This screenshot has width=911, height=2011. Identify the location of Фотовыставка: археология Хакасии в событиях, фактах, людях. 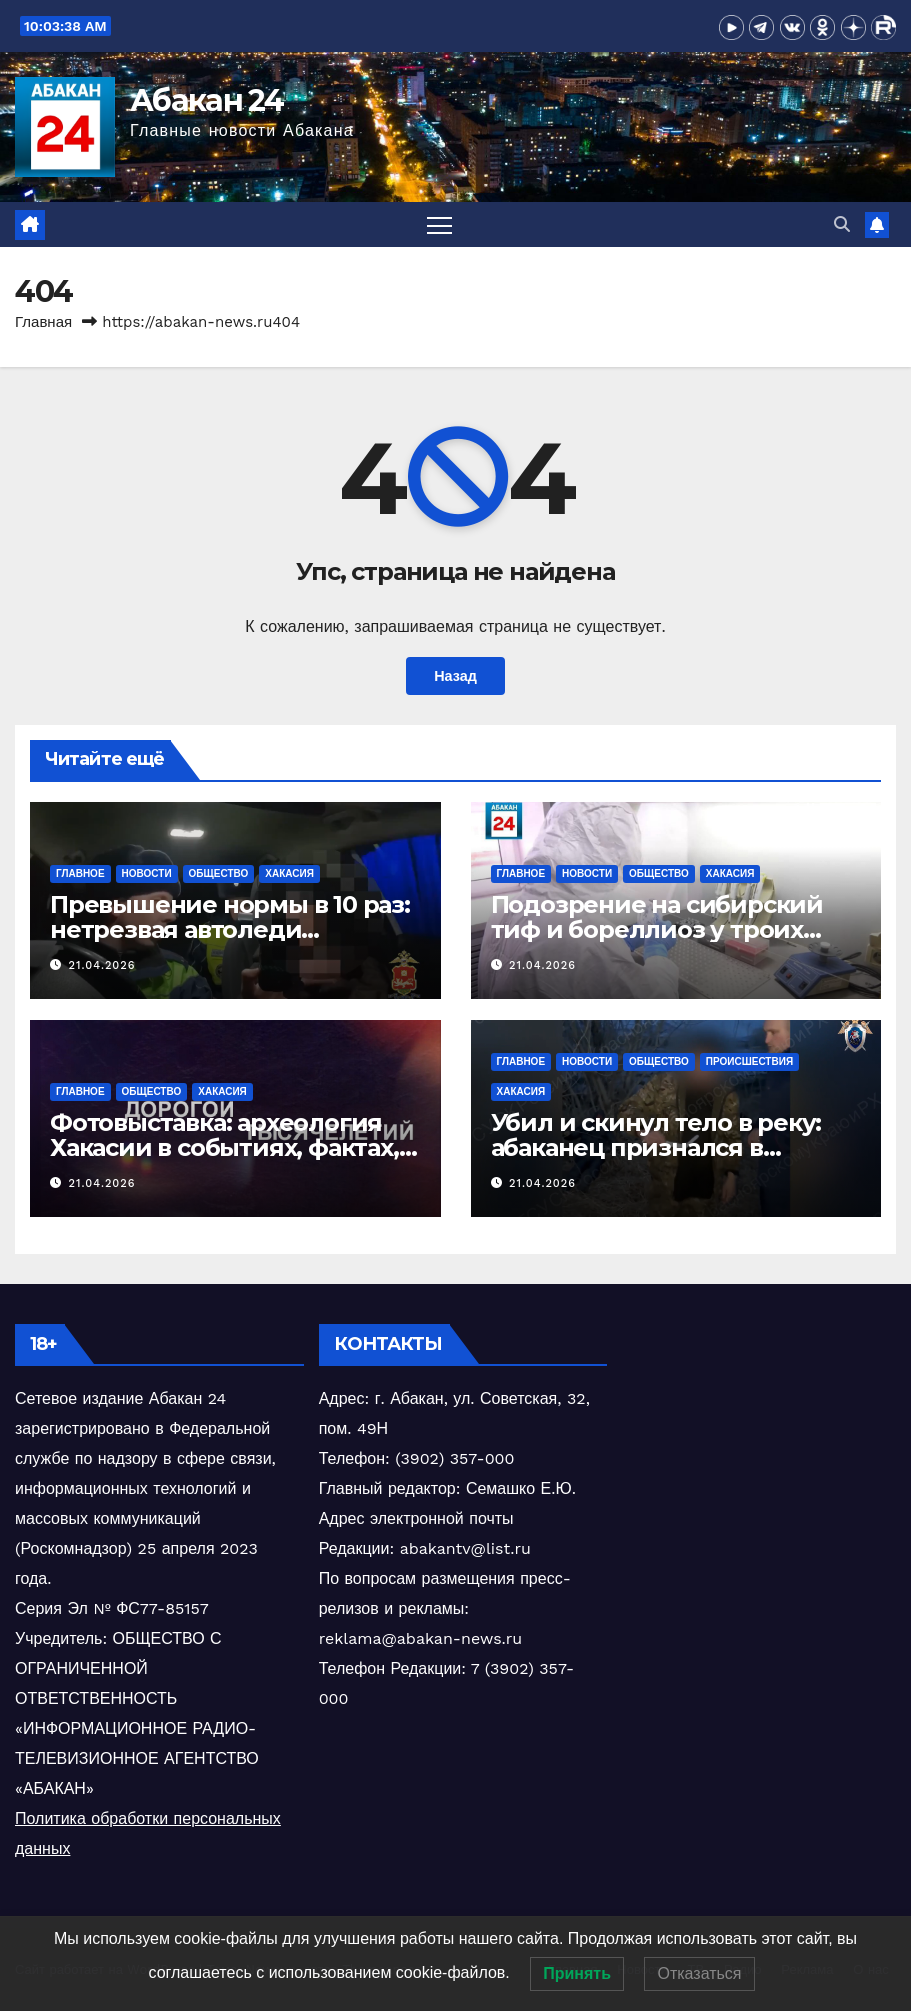
(224, 1147).